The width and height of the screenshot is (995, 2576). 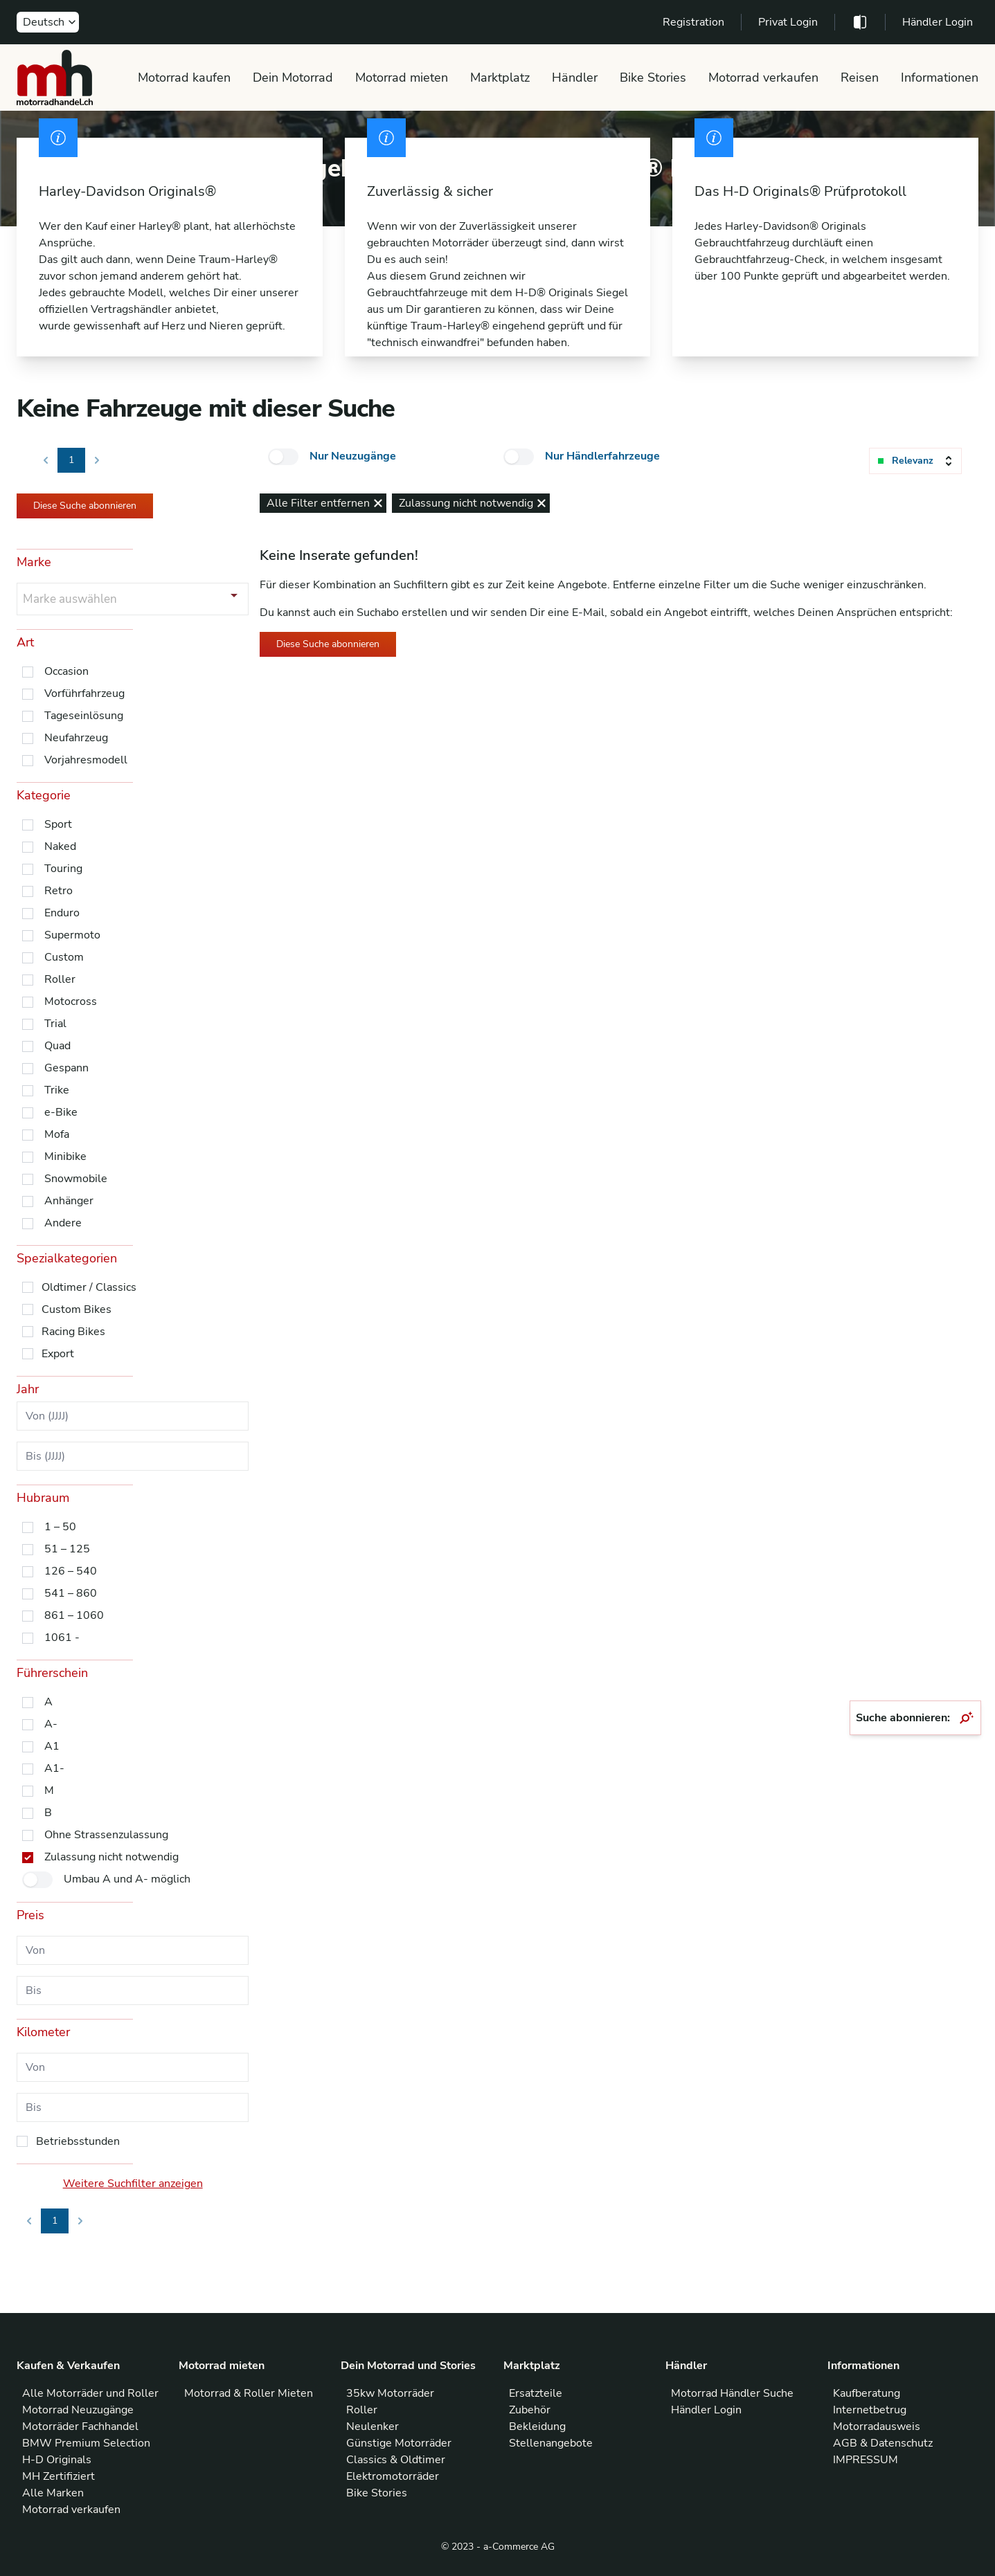 I want to click on Motorrad verkaufen, so click(x=763, y=77).